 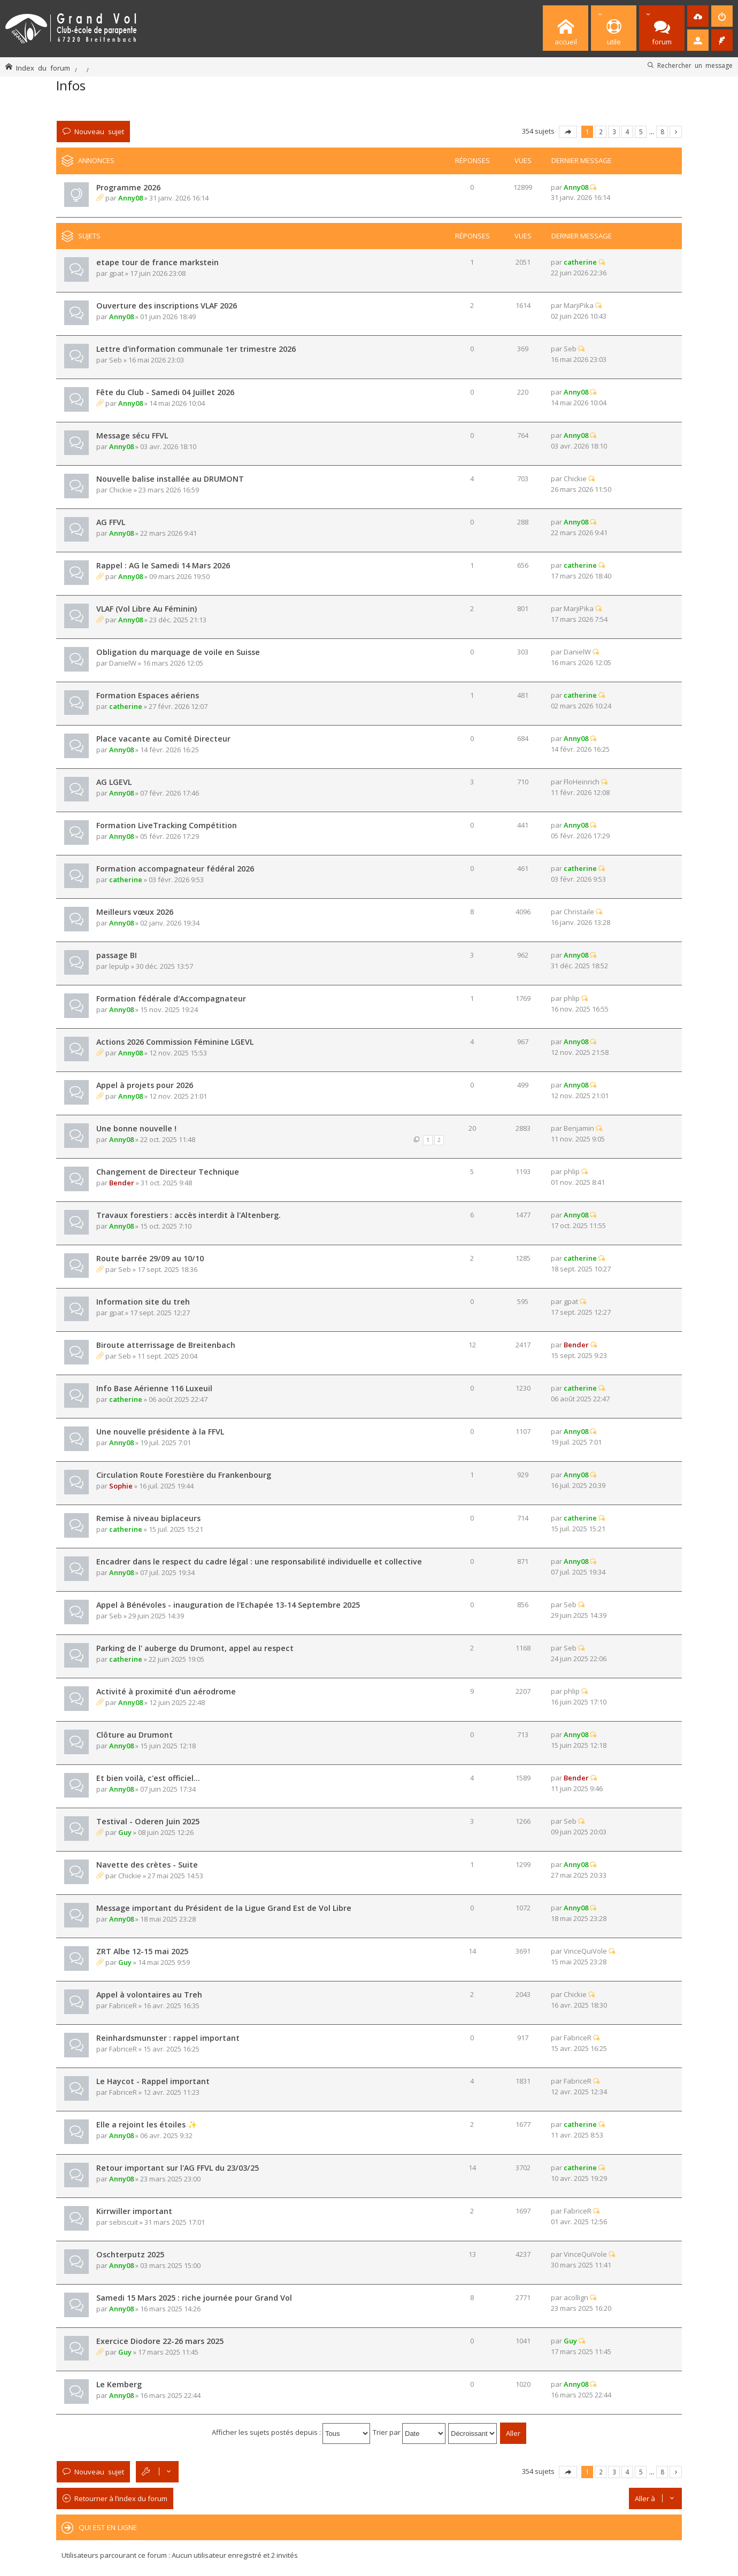 I want to click on Trier par, so click(x=409, y=2432).